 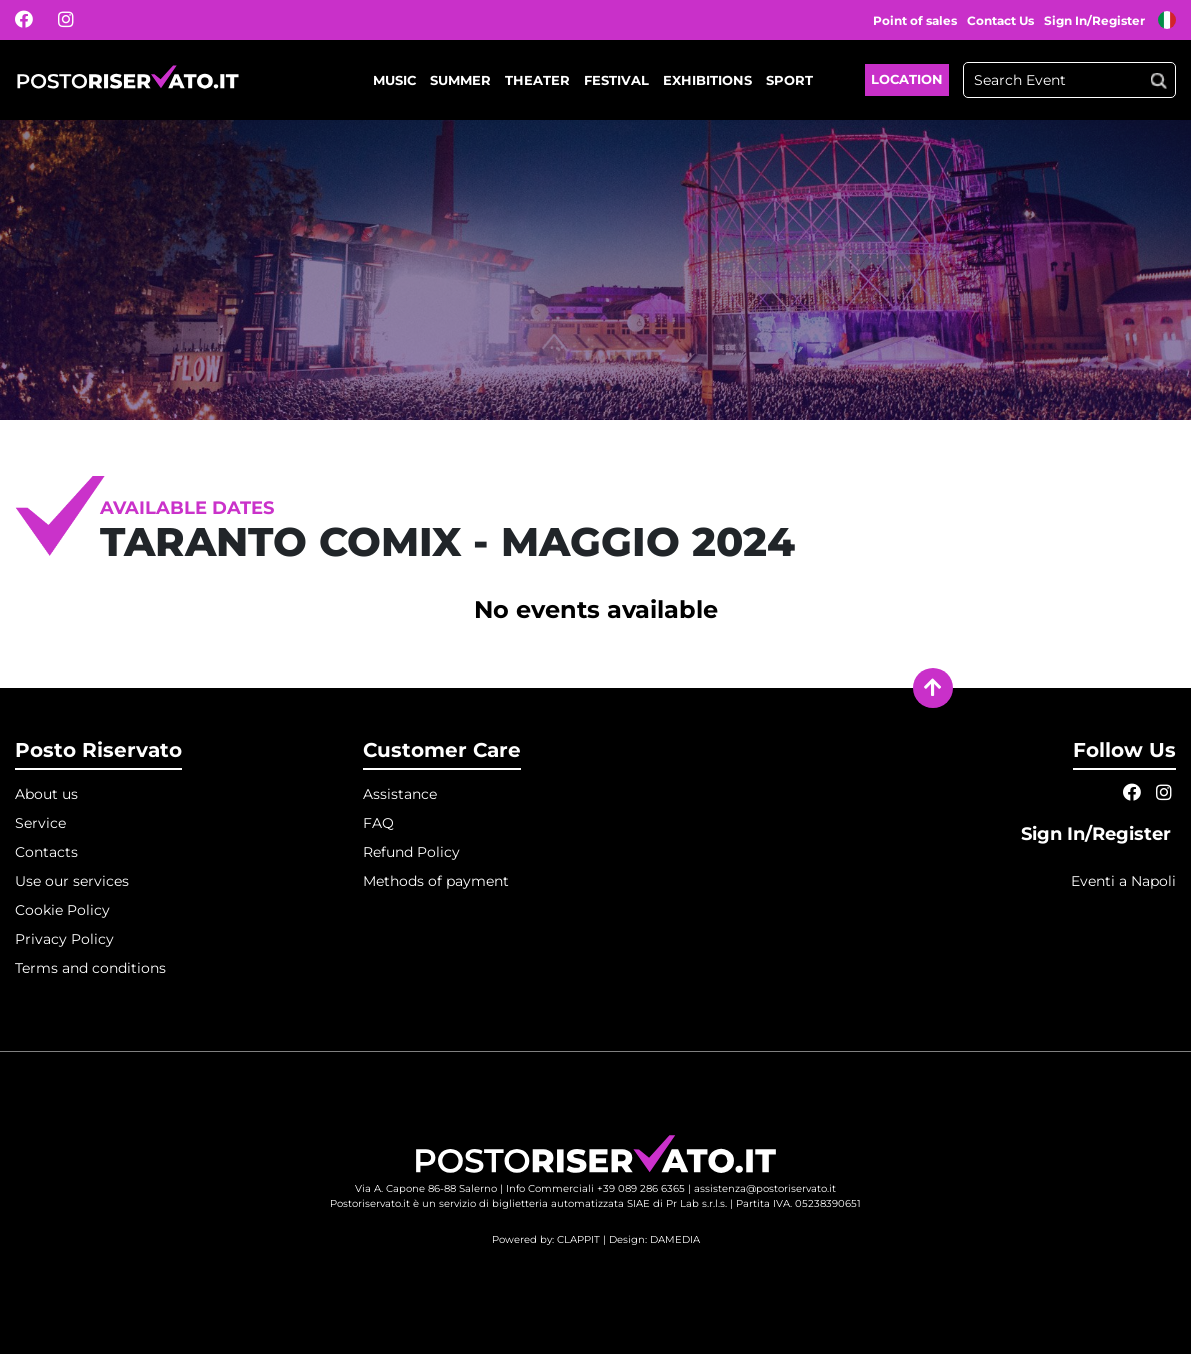 What do you see at coordinates (436, 881) in the screenshot?
I see `Methods of payment` at bounding box center [436, 881].